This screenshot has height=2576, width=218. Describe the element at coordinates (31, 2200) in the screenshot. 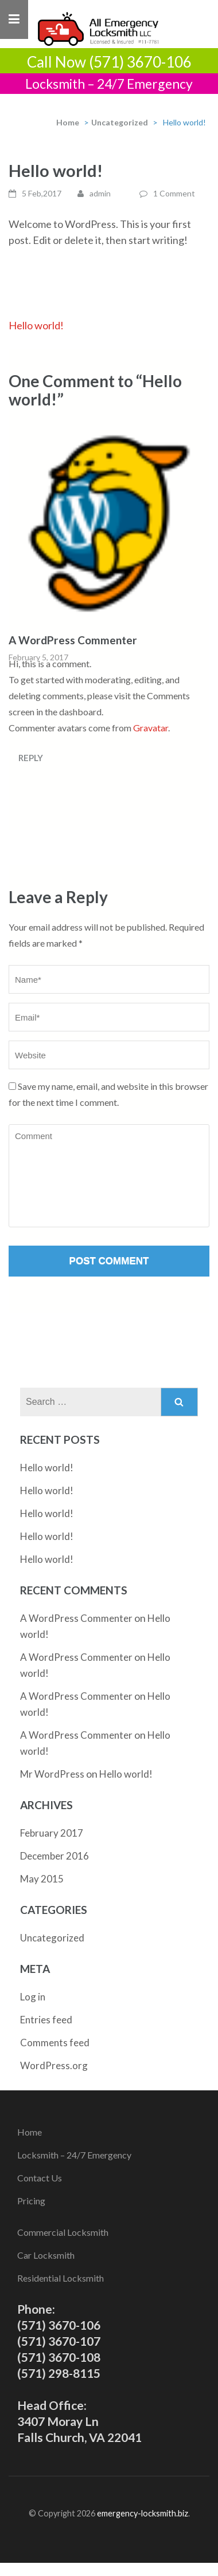

I see `Pricing` at that location.